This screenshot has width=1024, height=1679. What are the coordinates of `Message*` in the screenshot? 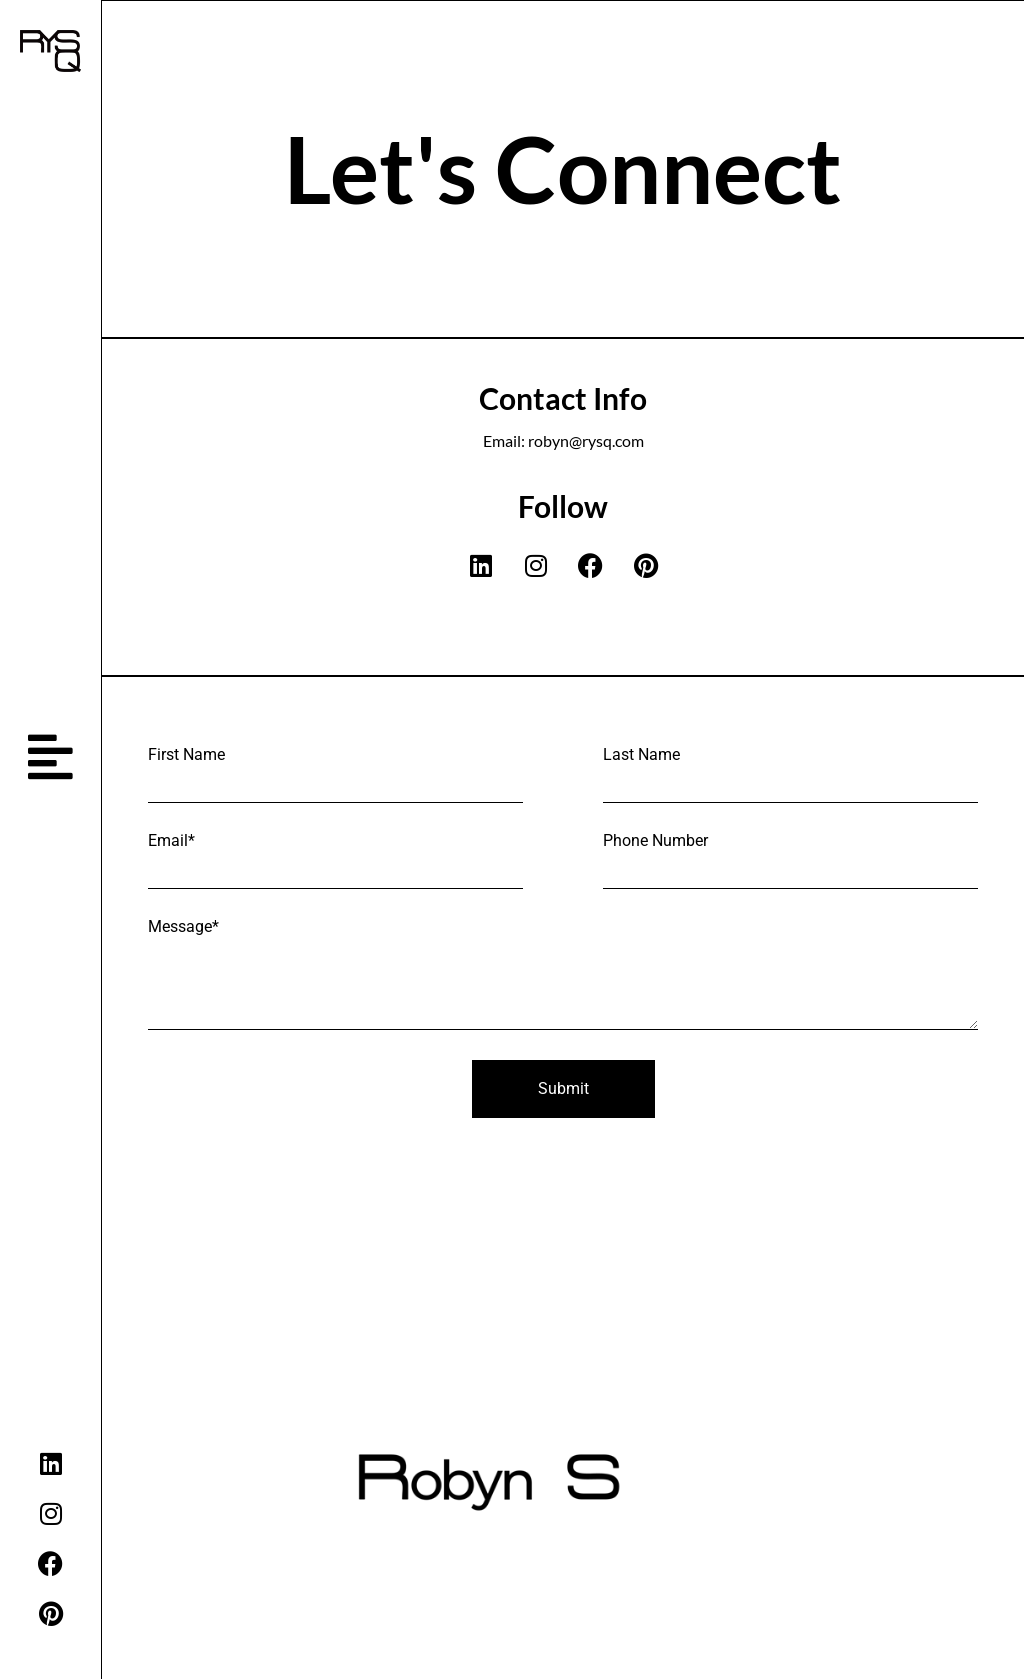 It's located at (183, 927).